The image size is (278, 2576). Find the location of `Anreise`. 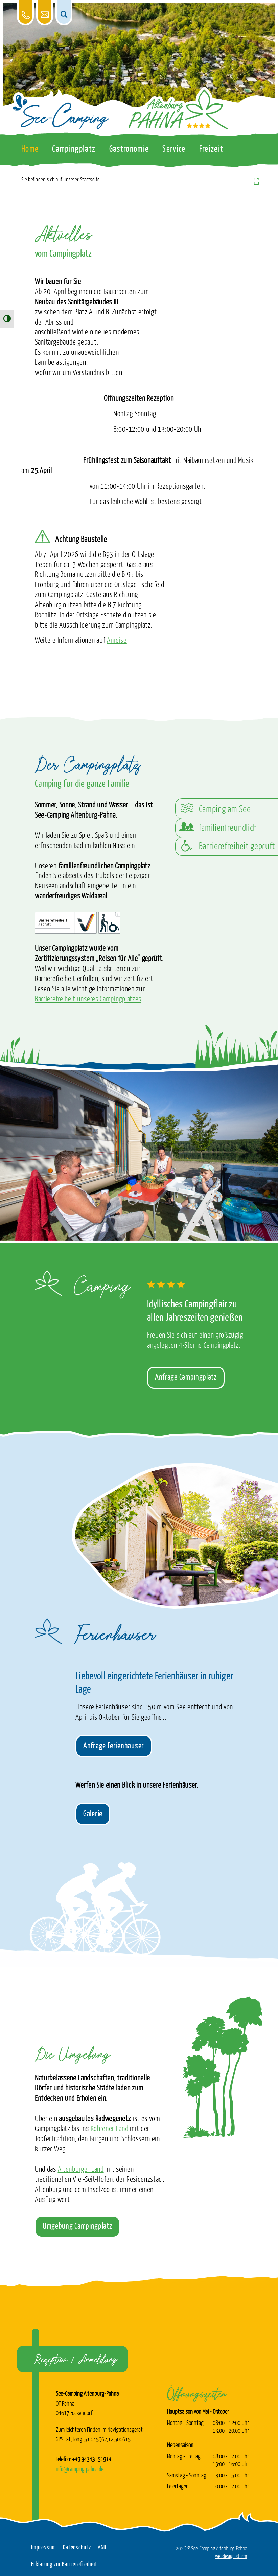

Anreise is located at coordinates (117, 640).